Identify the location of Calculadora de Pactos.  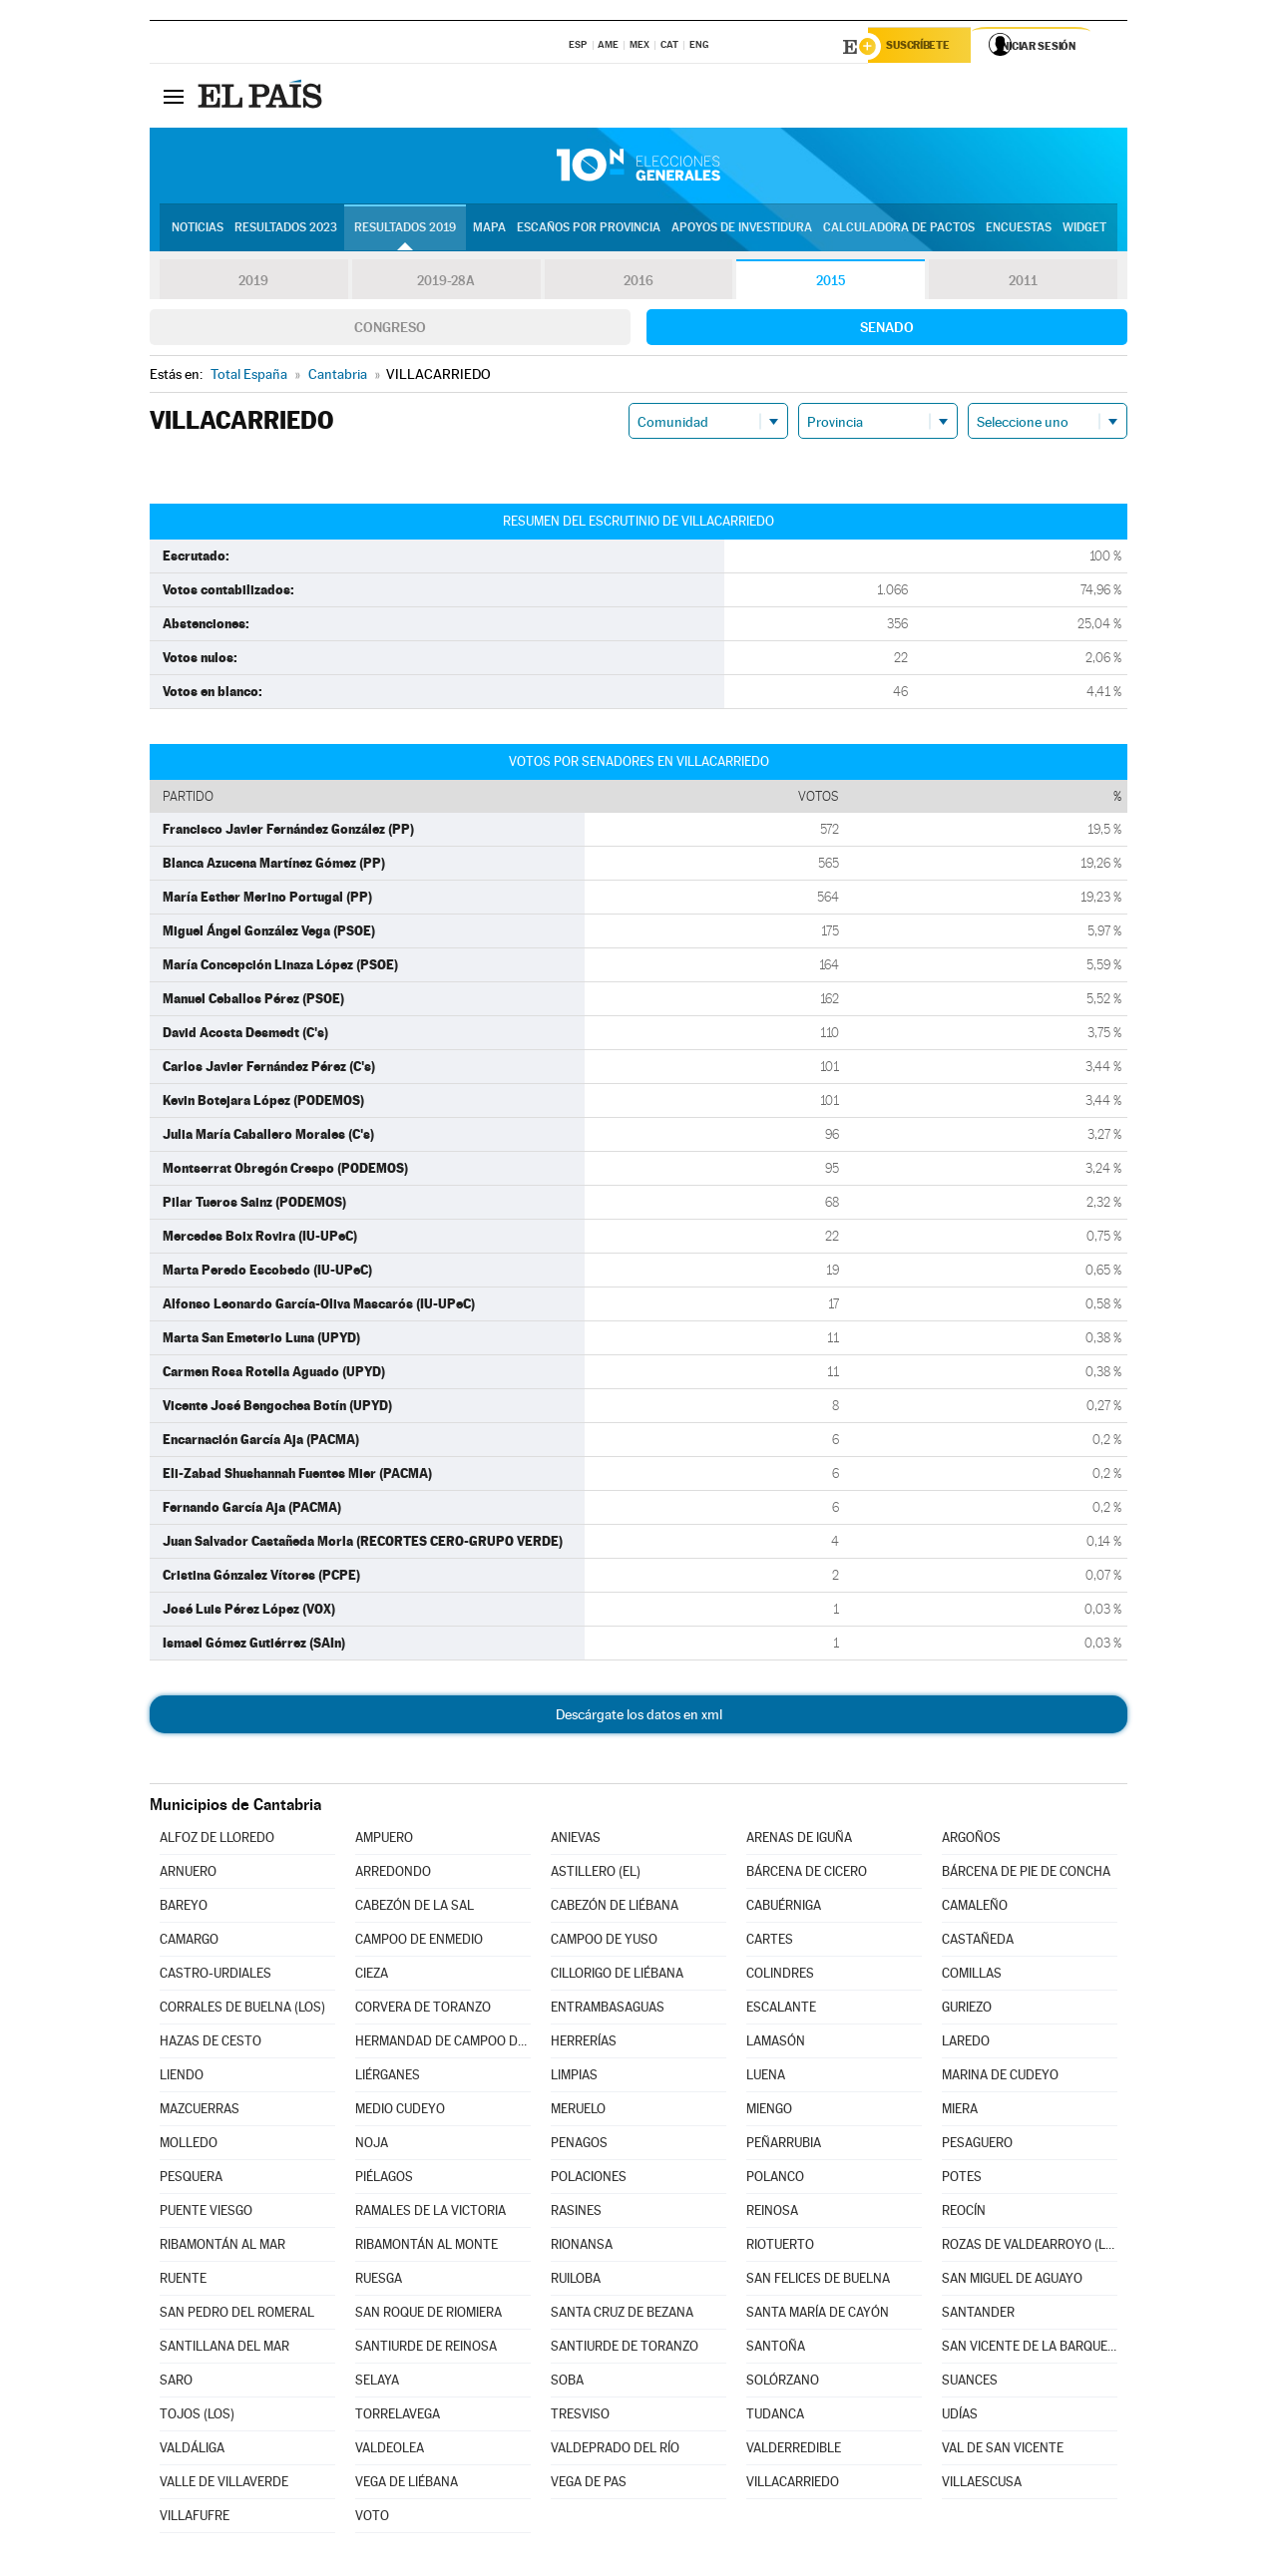
(899, 230).